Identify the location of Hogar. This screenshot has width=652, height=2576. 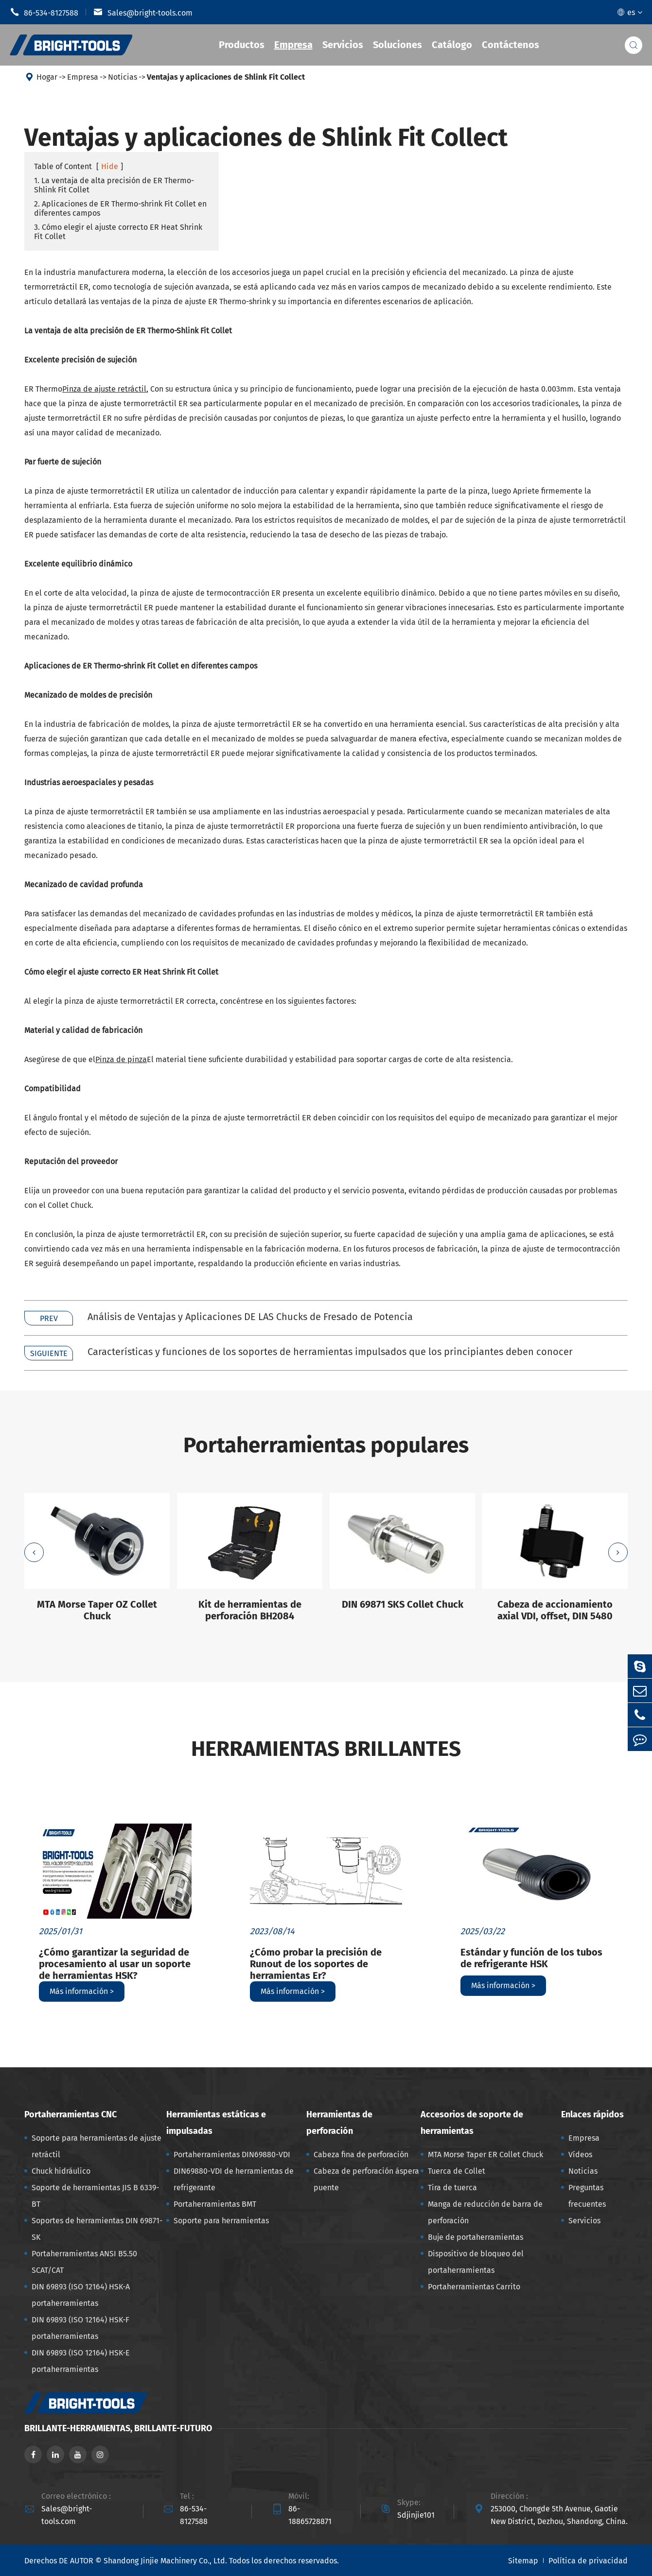
(46, 77).